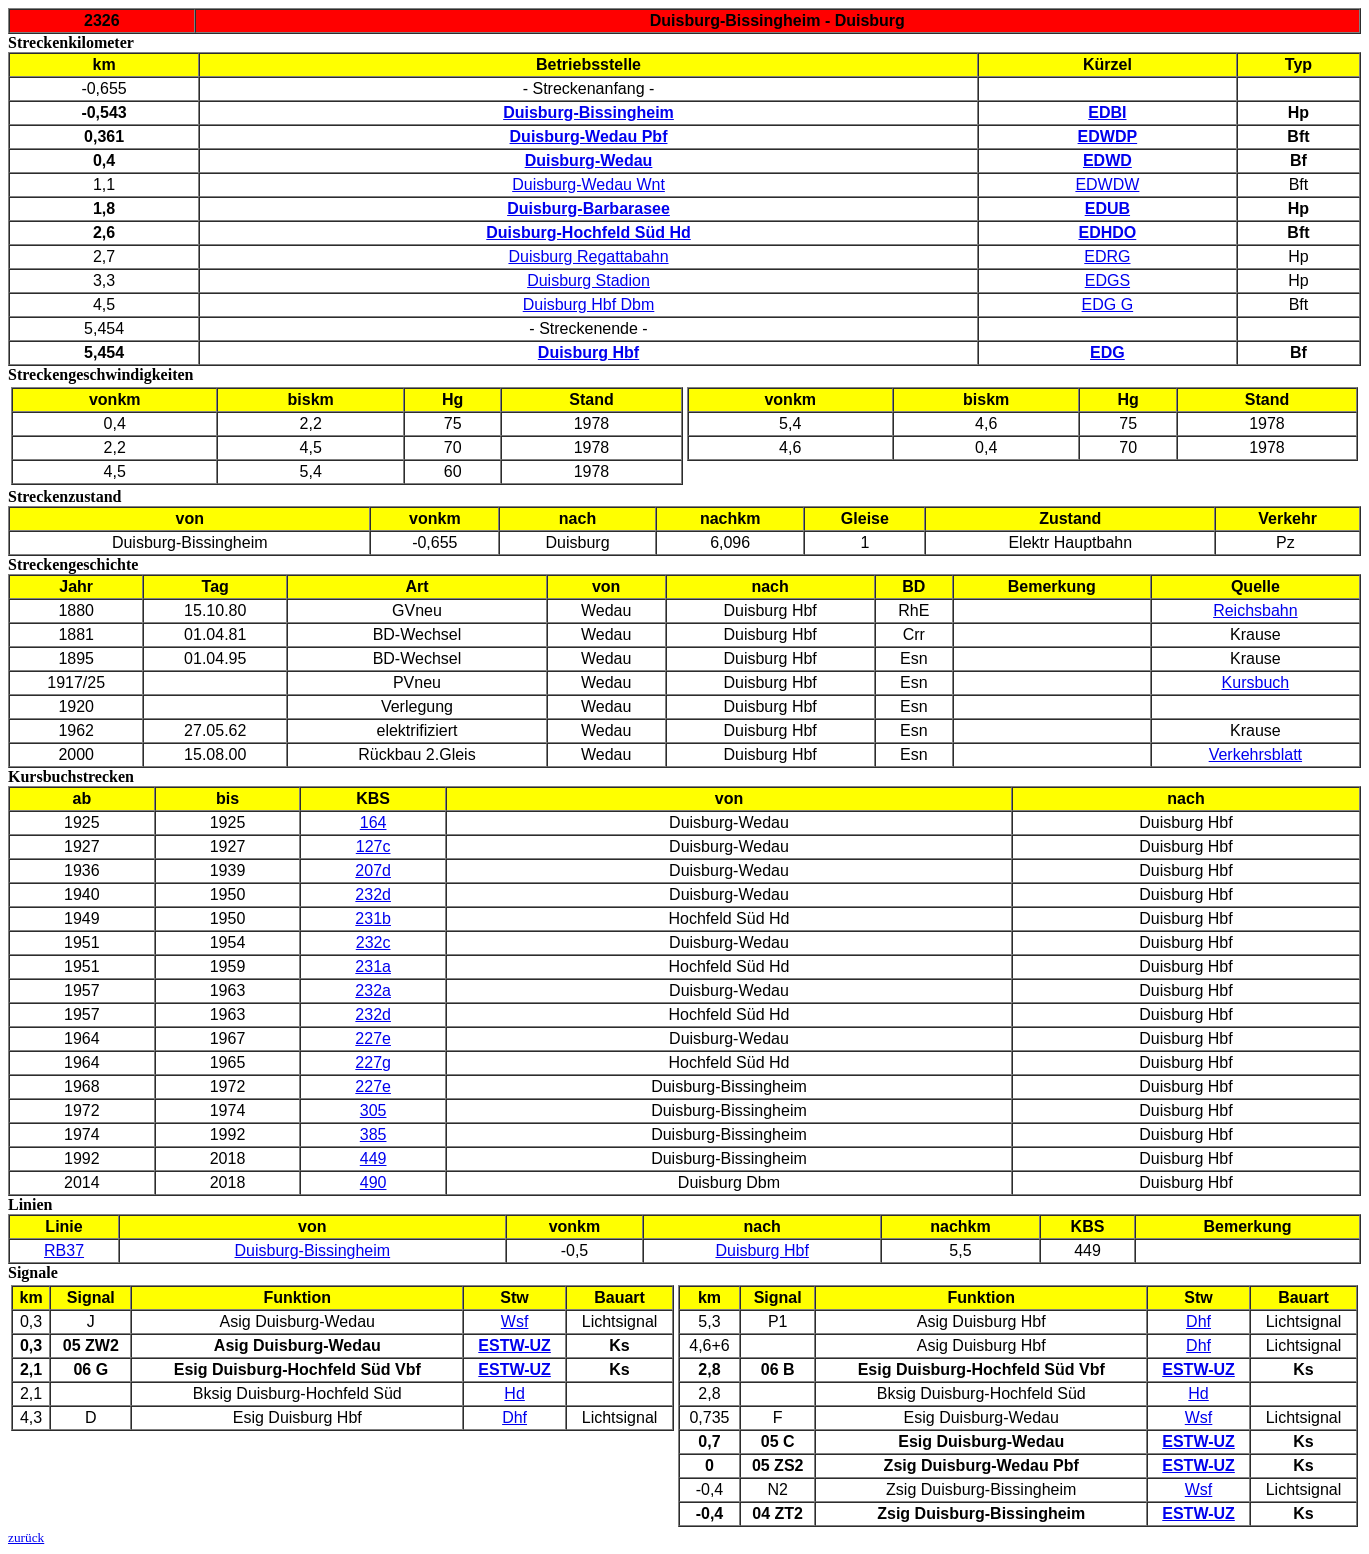 The image size is (1369, 1554). Describe the element at coordinates (761, 1250) in the screenshot. I see `Duisburg Hbf` at that location.